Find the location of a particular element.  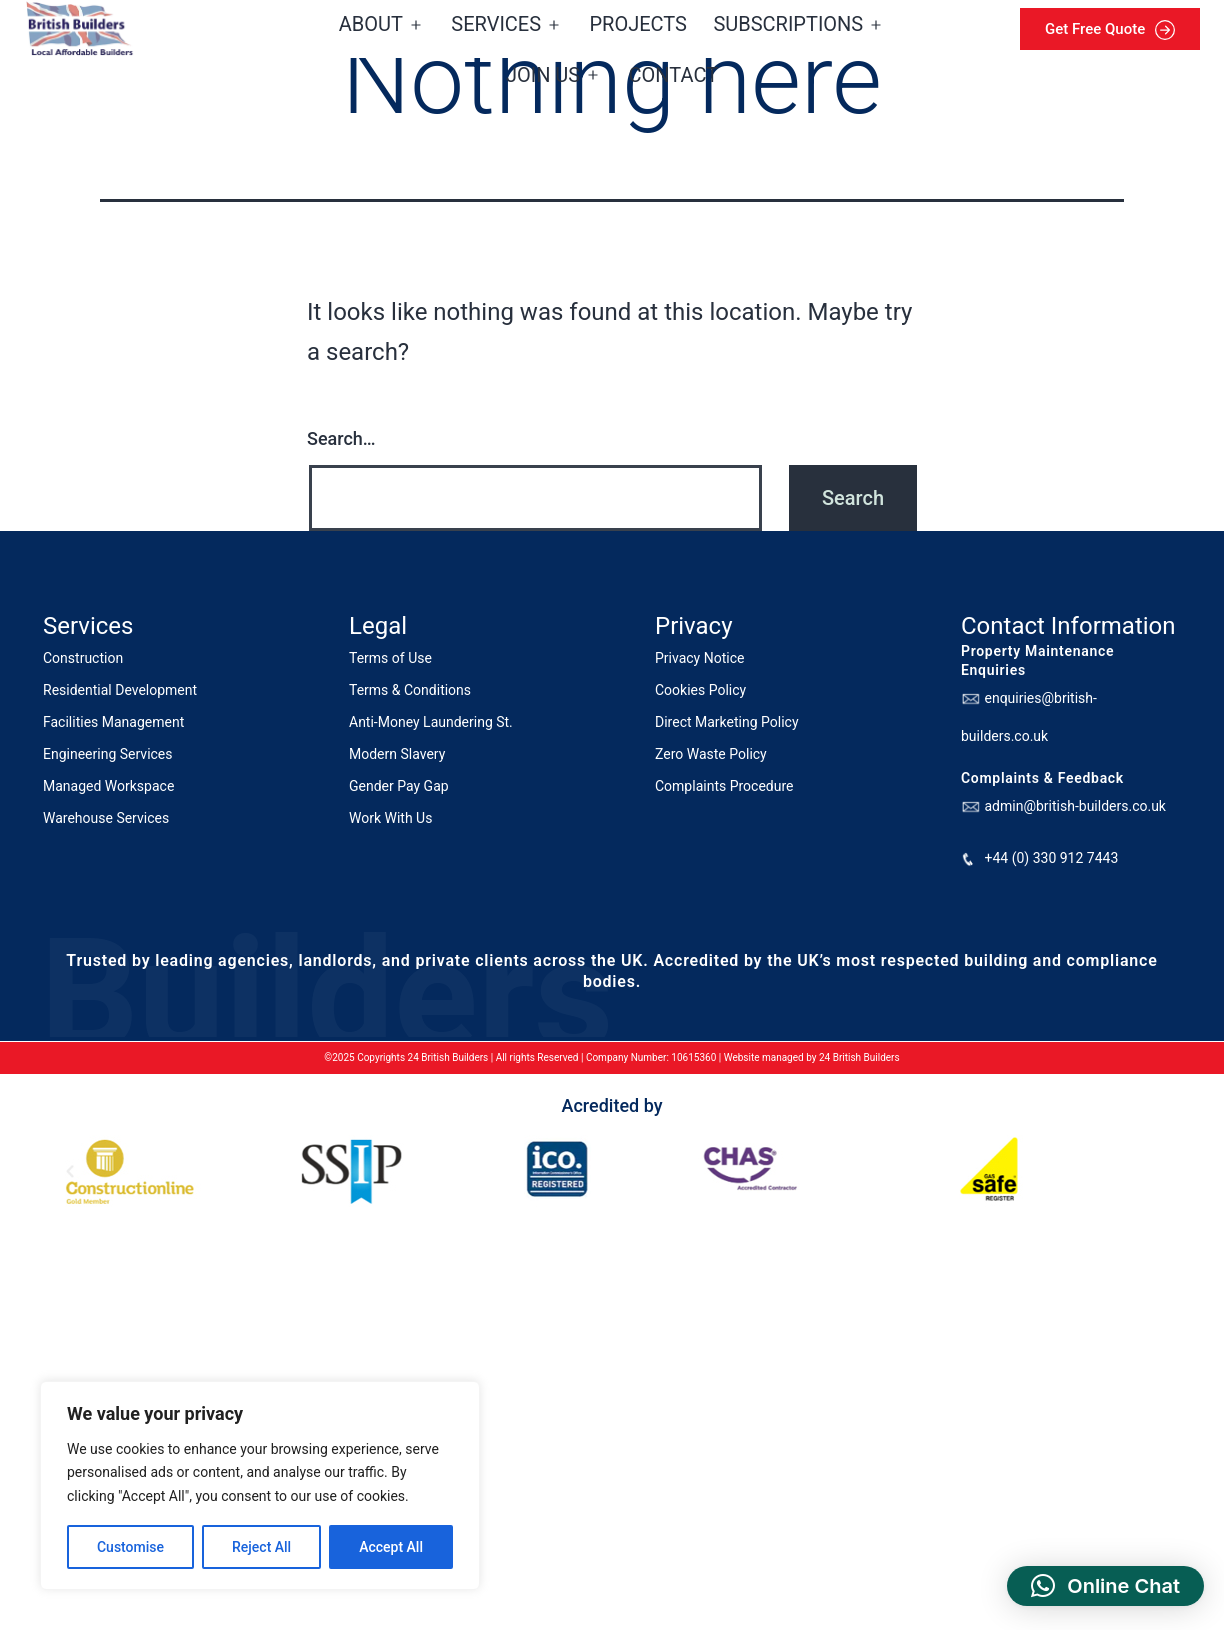

About is located at coordinates (371, 24).